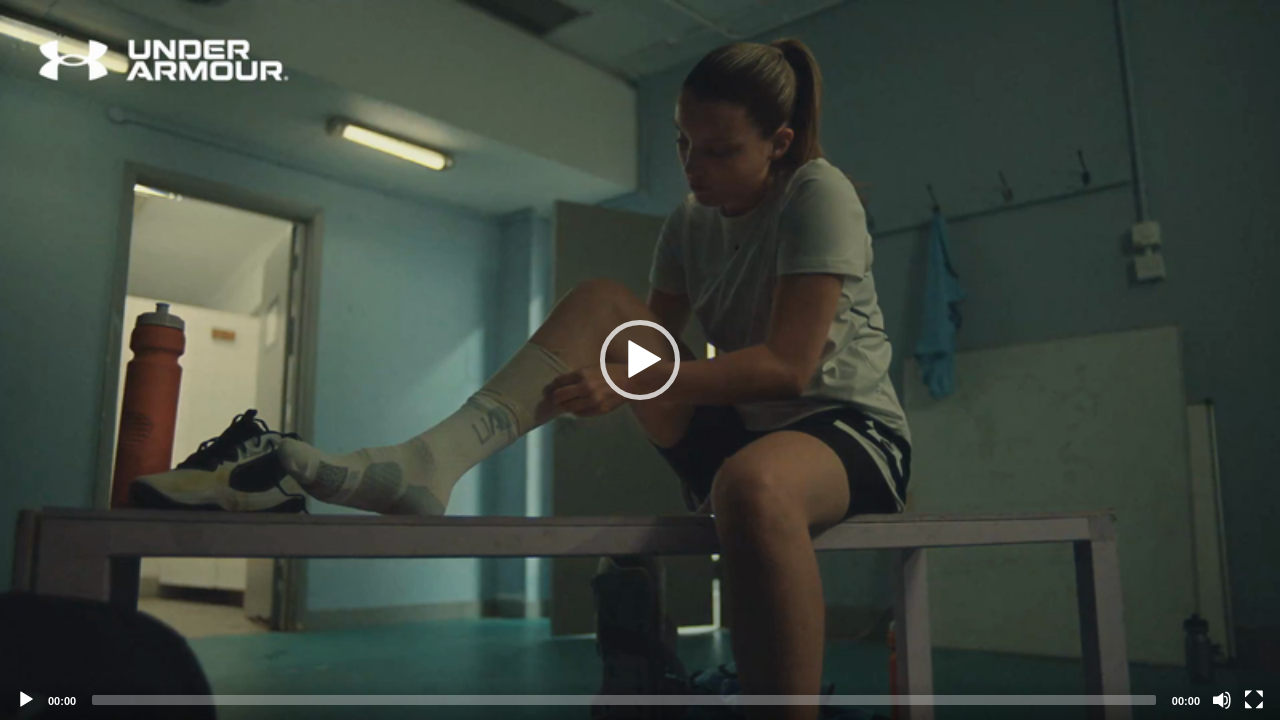 This screenshot has height=724, width=1280. Describe the element at coordinates (1222, 700) in the screenshot. I see `[Mute]` at that location.